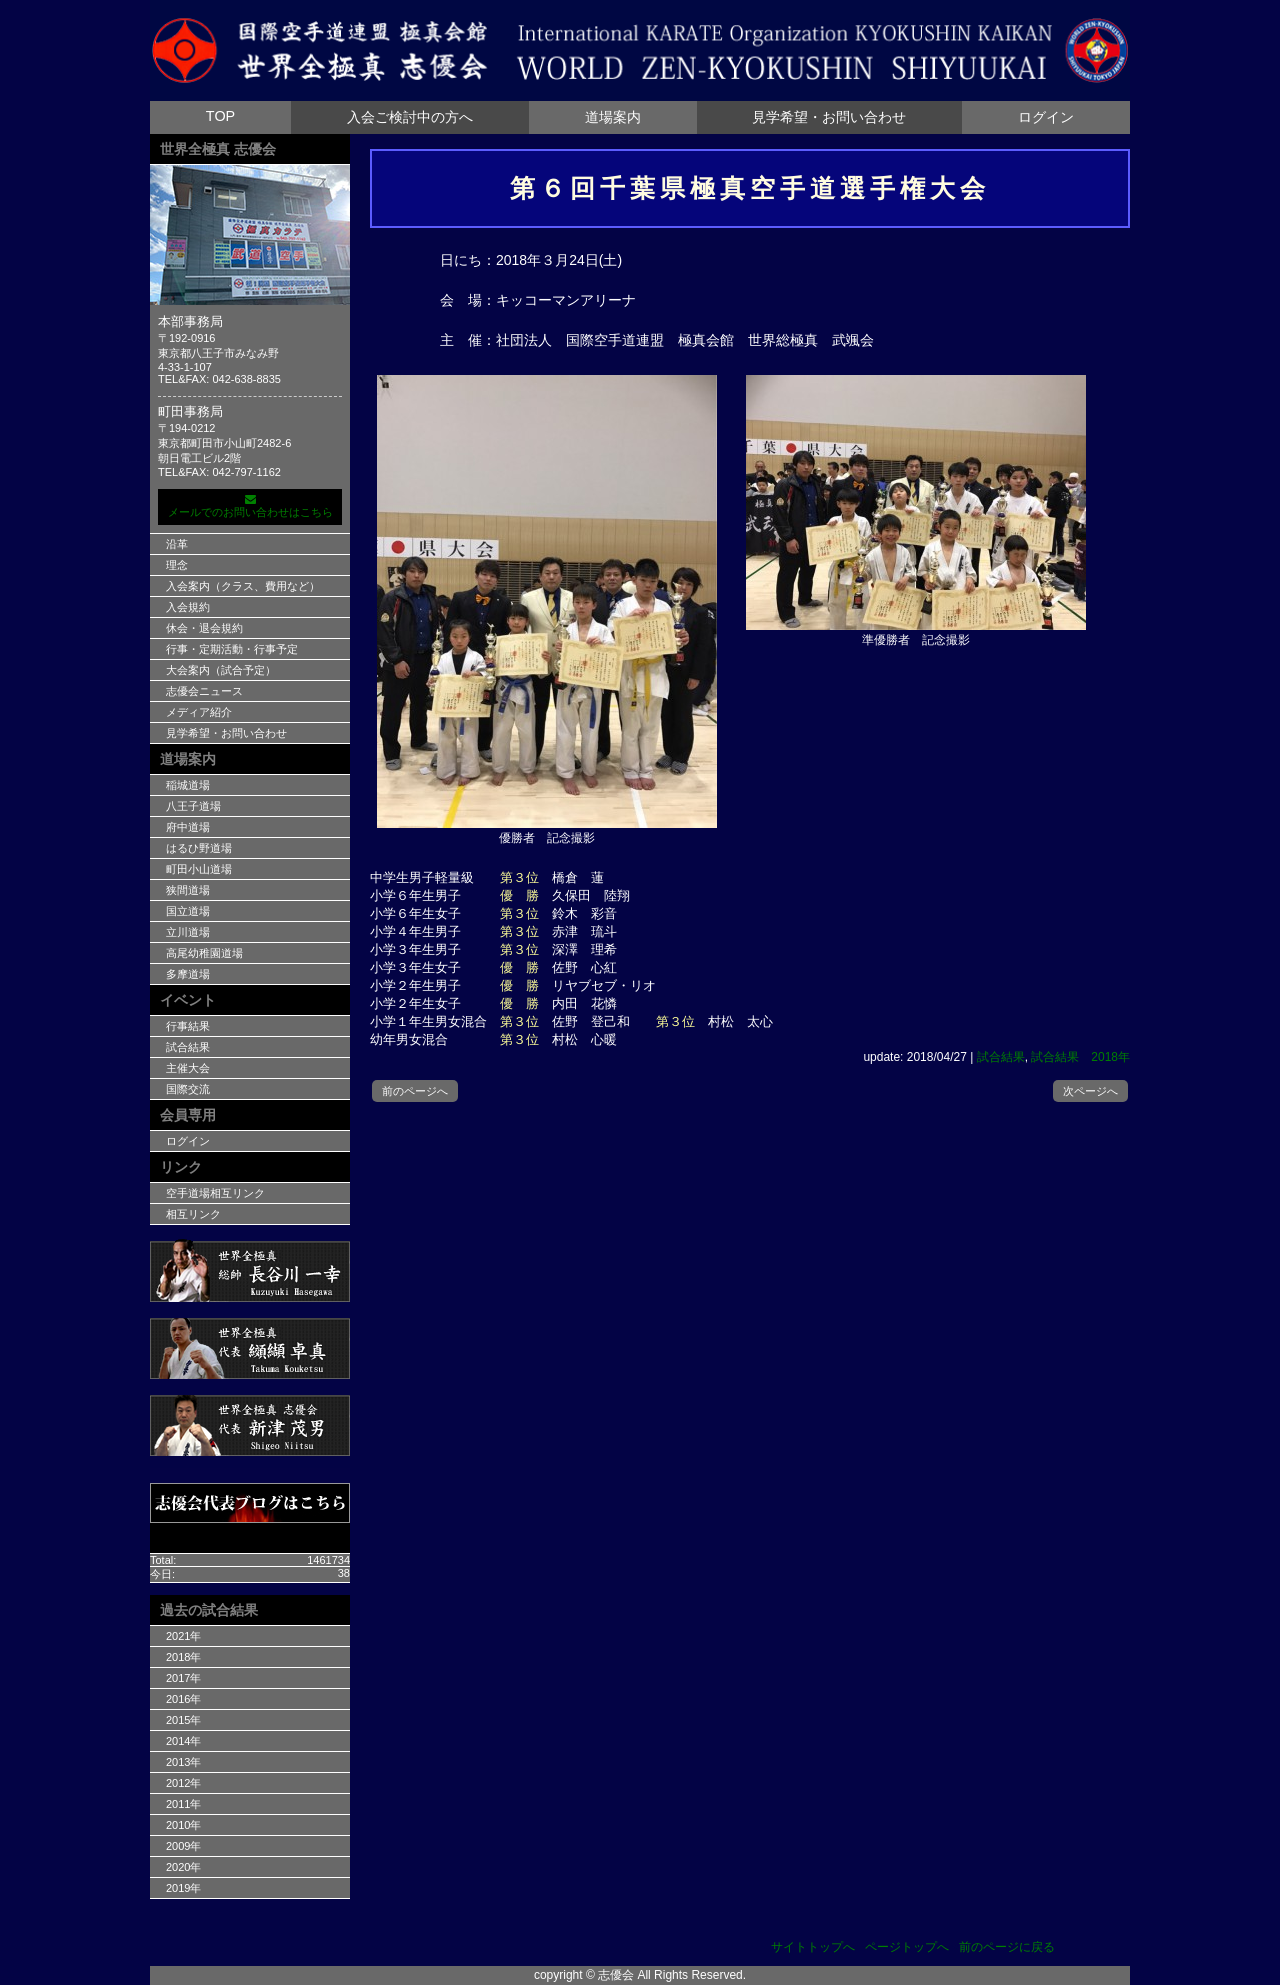 The width and height of the screenshot is (1280, 1985). I want to click on ページトップへ, so click(907, 1947).